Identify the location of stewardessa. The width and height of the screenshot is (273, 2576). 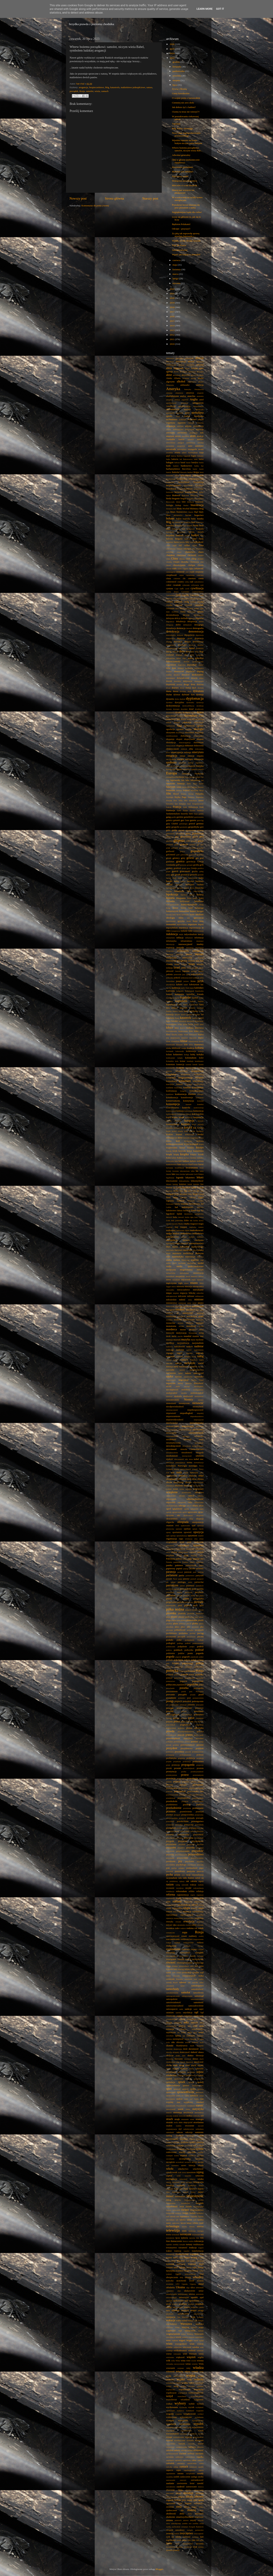
(199, 2112).